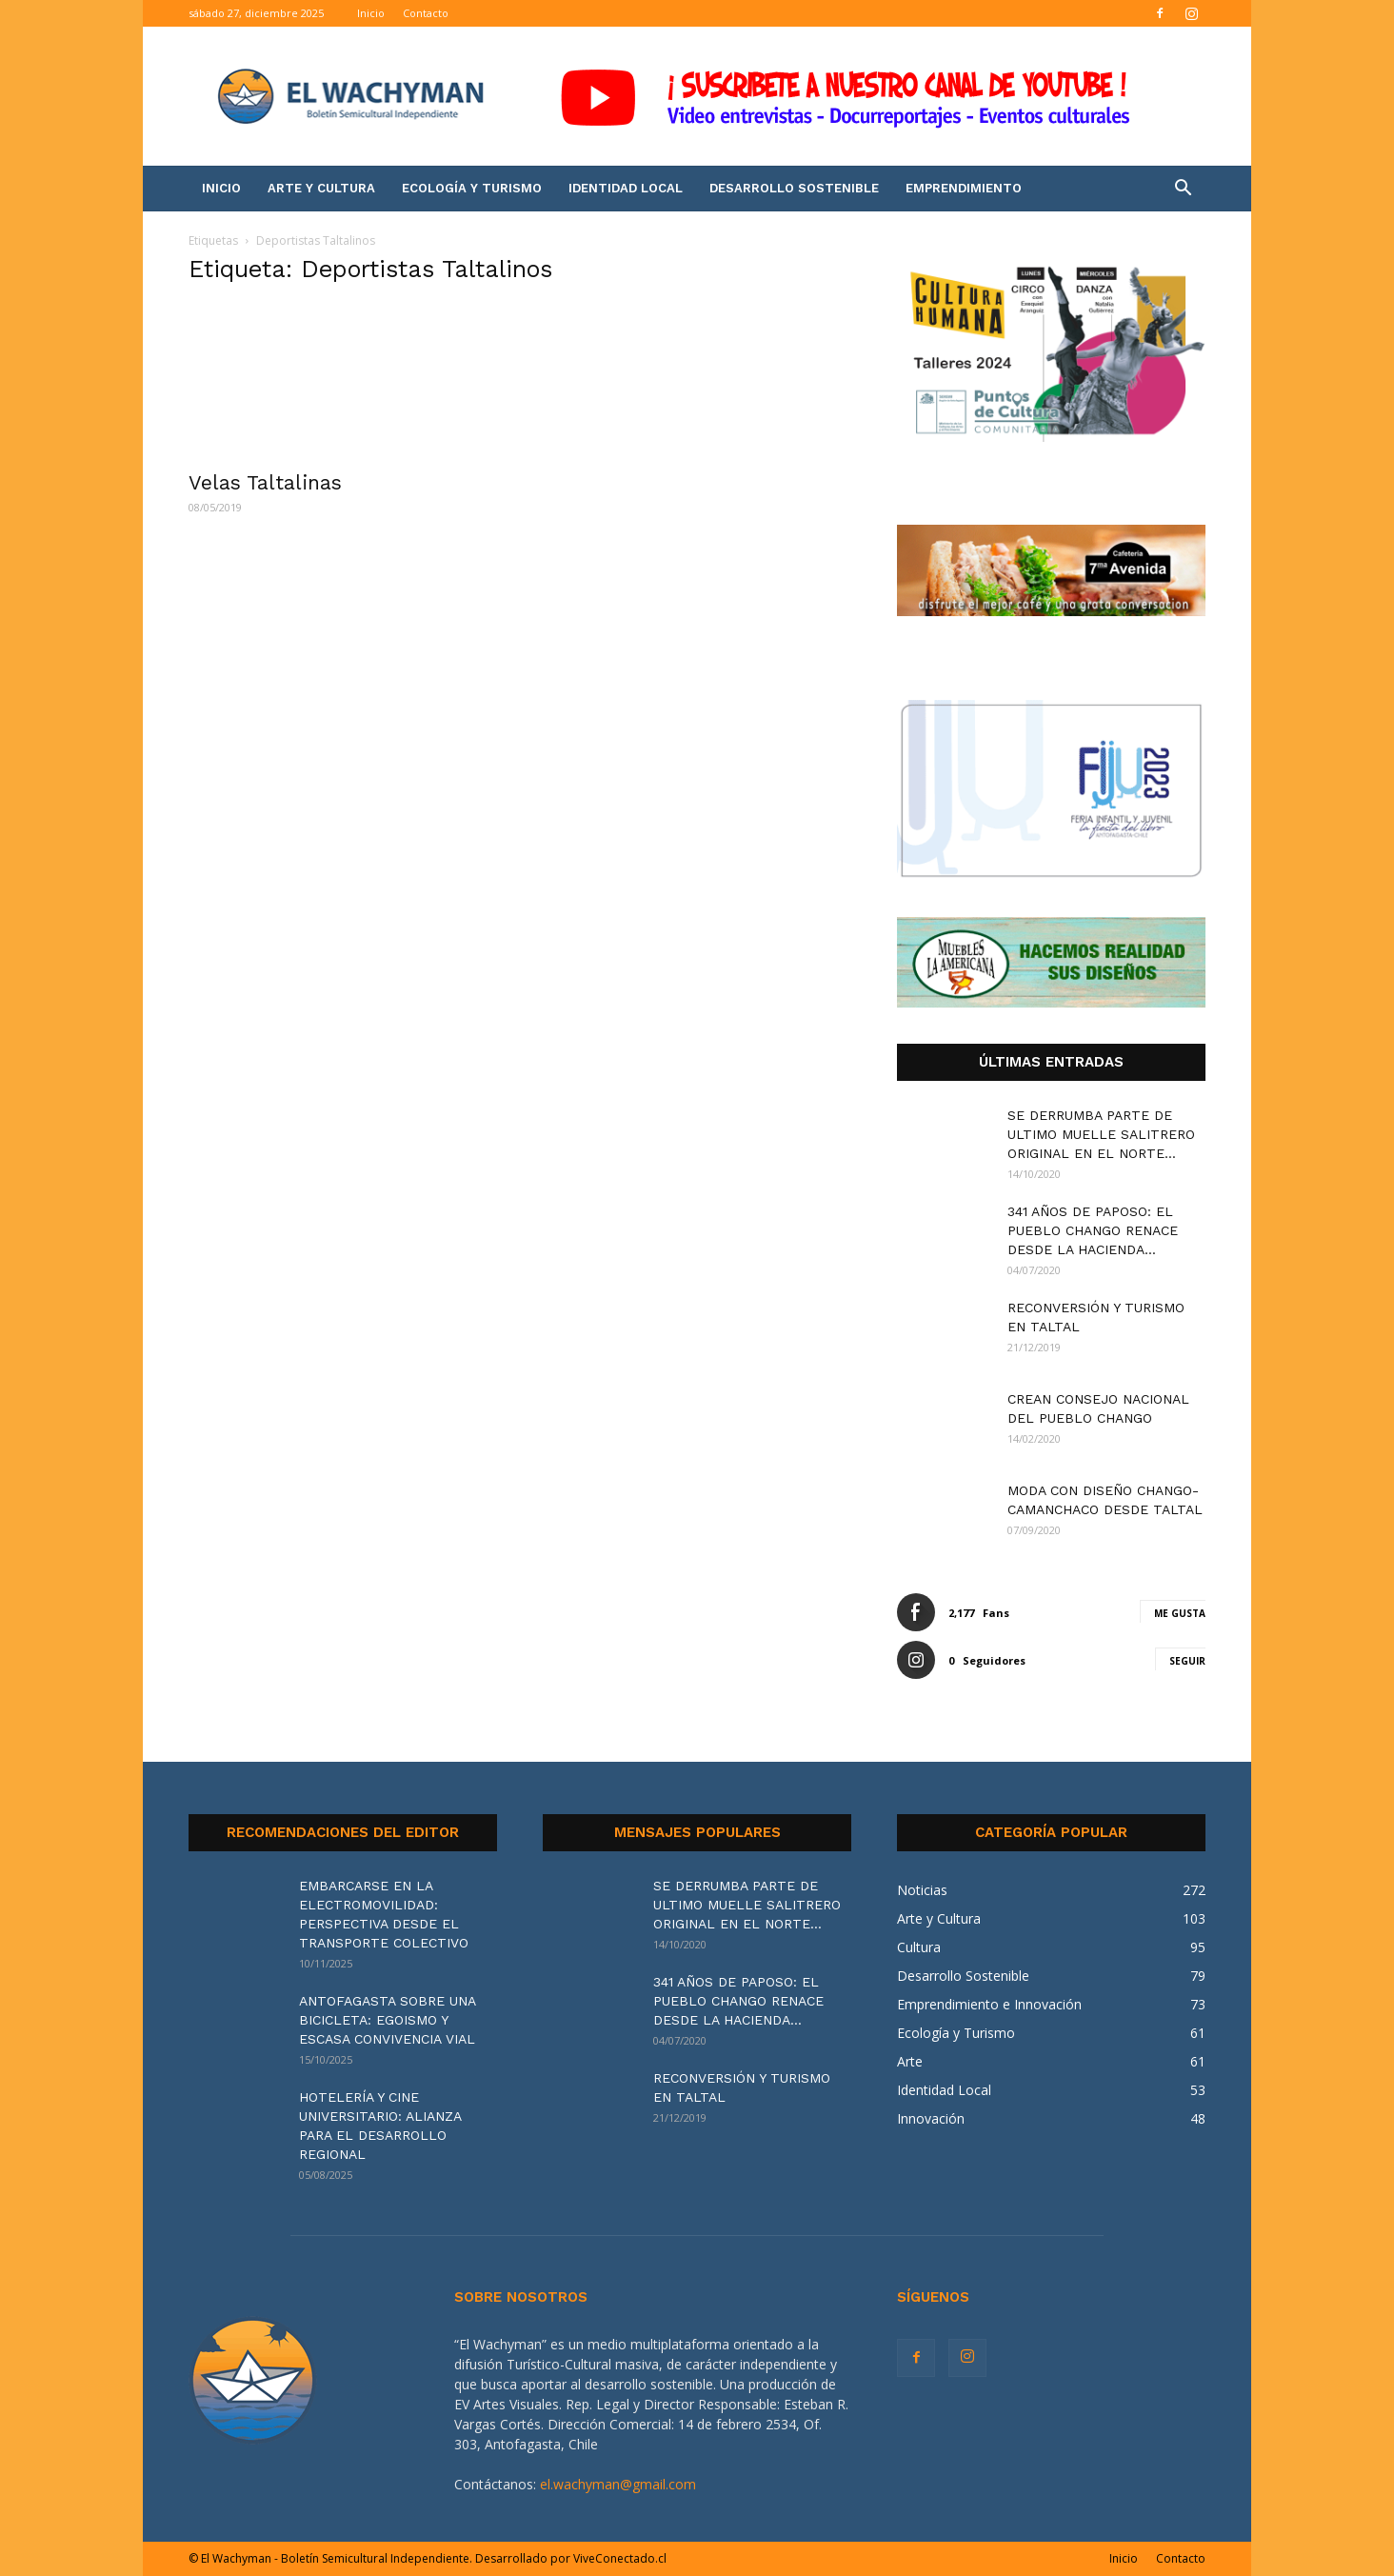 The image size is (1394, 2576). What do you see at coordinates (387, 2020) in the screenshot?
I see `ANTOFAGASTA SOBRE UNA BICICLETA: EGOISMO Y ESCASA CONVIVENCIA VIAL` at bounding box center [387, 2020].